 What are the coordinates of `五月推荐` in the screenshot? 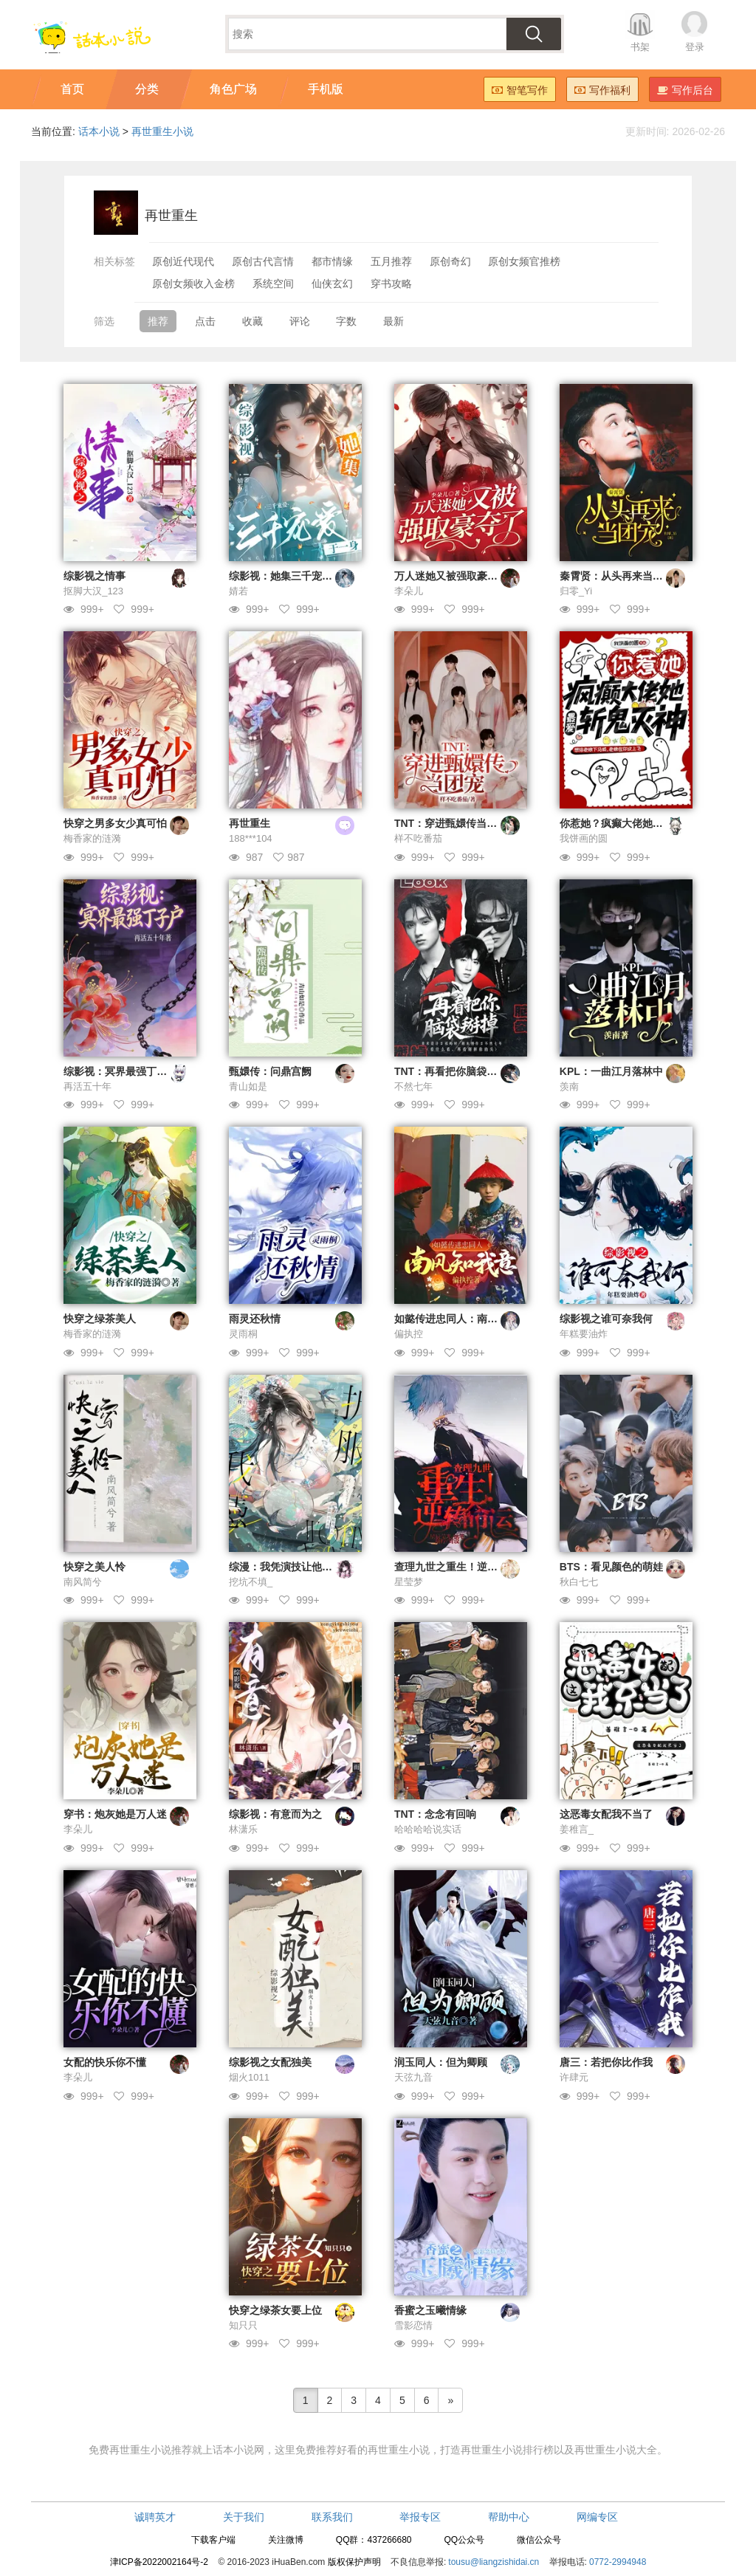 It's located at (391, 261).